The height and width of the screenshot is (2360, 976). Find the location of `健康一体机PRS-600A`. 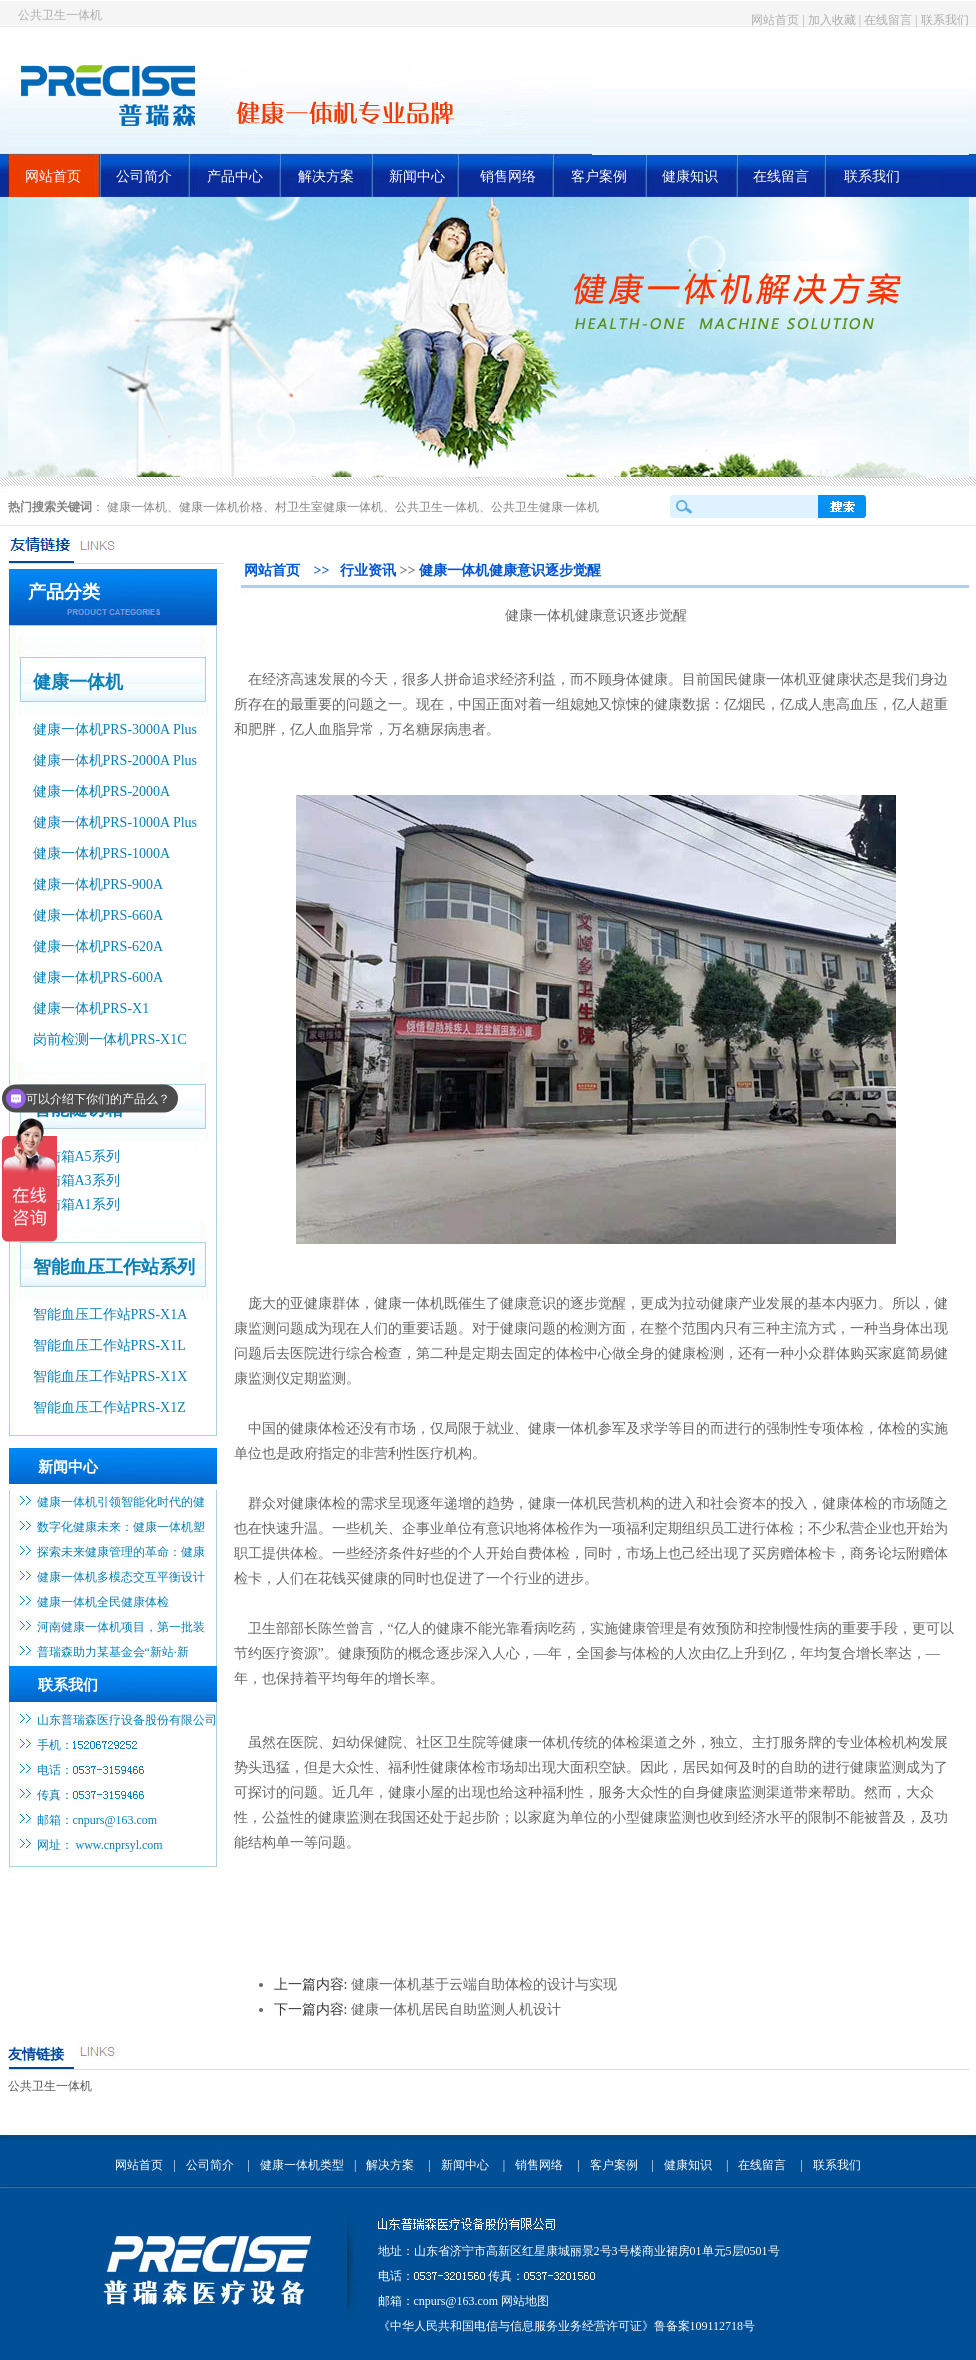

健康一体机PRS-600A is located at coordinates (98, 977).